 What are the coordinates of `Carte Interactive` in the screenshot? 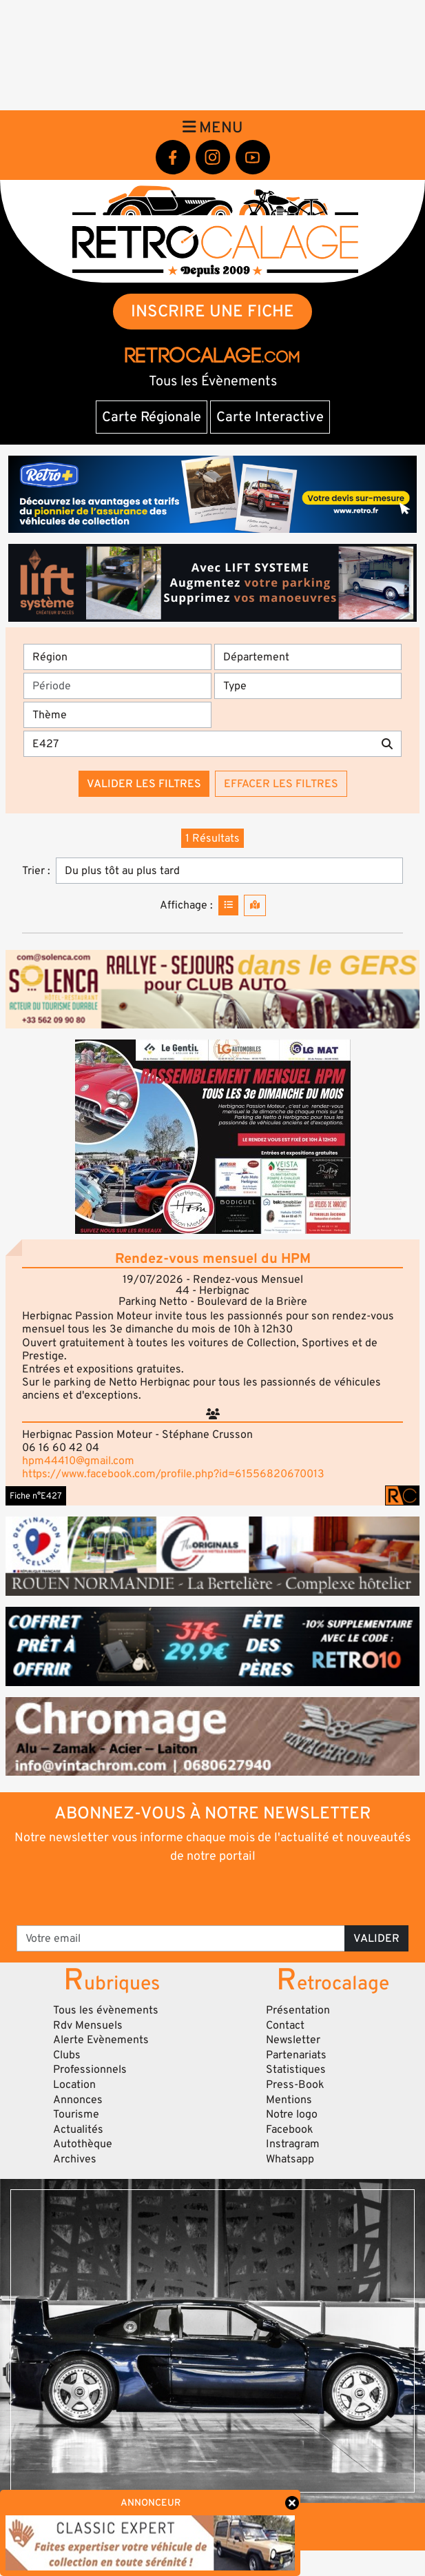 It's located at (270, 417).